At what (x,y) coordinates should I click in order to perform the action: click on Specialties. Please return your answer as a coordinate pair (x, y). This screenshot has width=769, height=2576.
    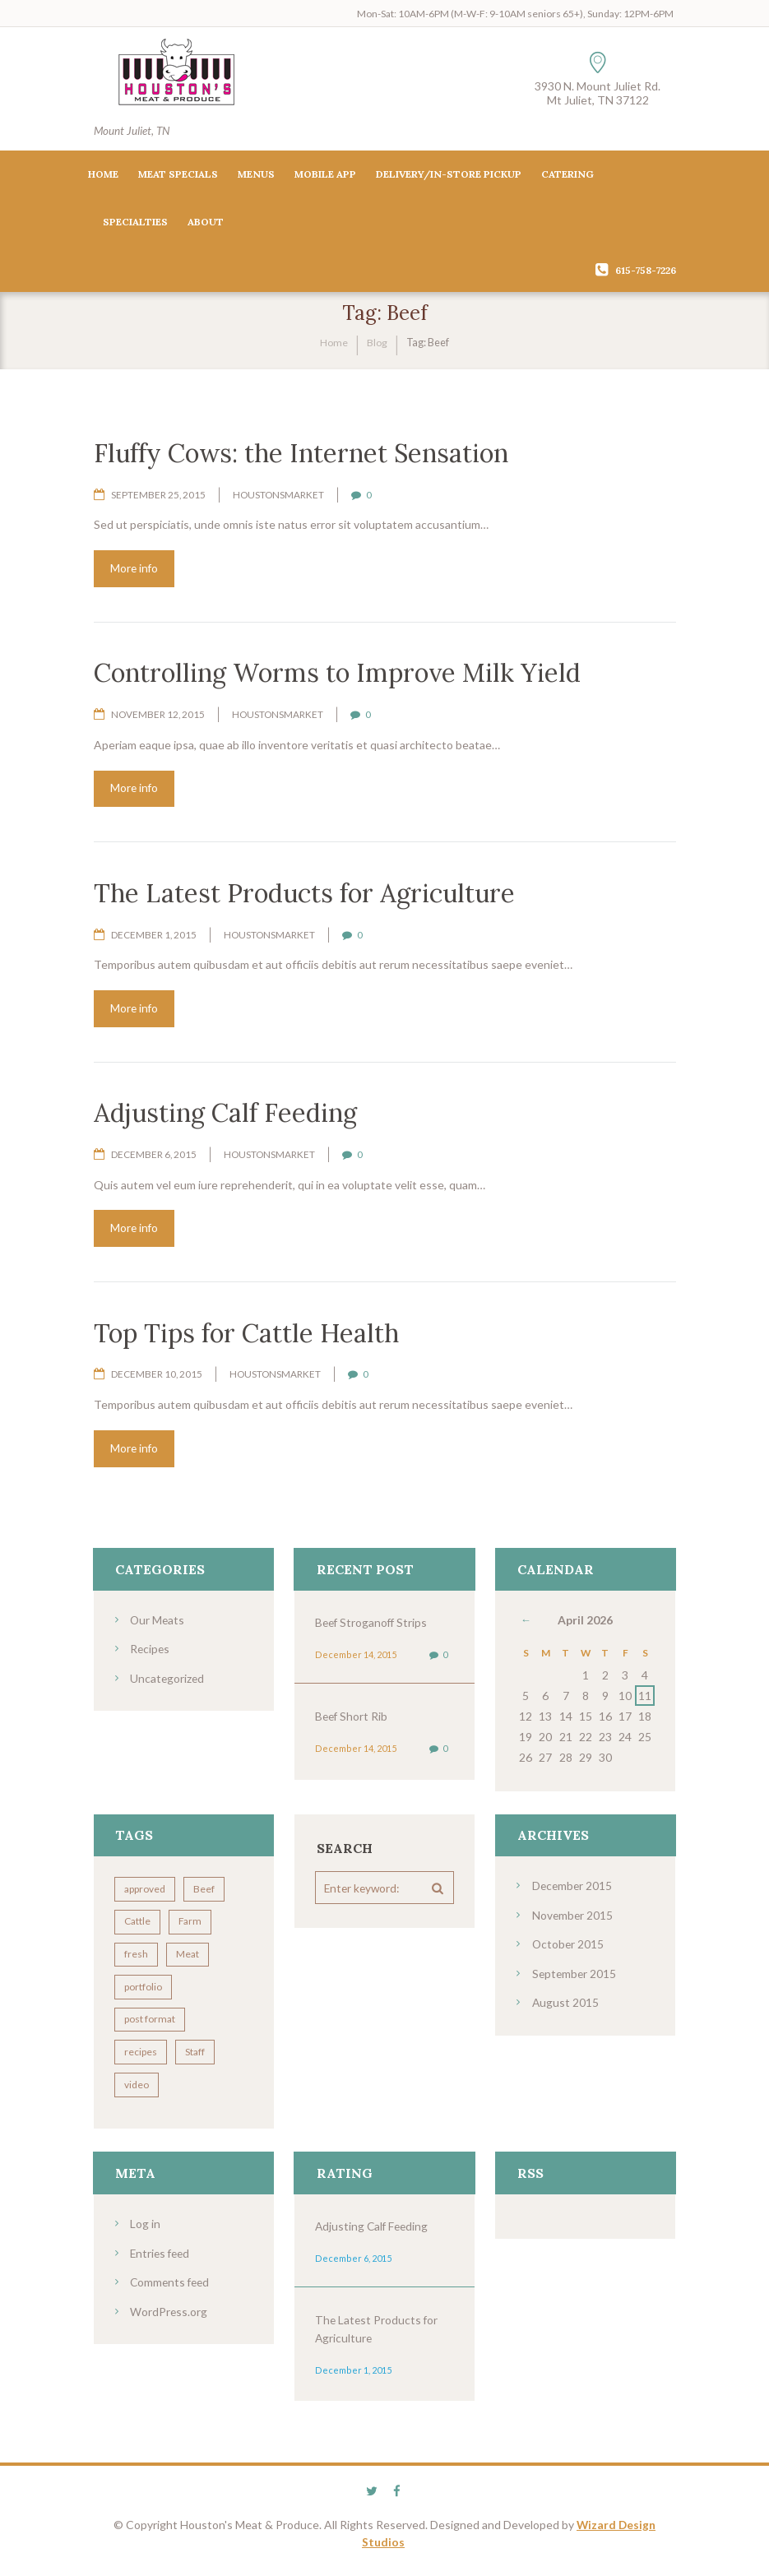
    Looking at the image, I should click on (135, 222).